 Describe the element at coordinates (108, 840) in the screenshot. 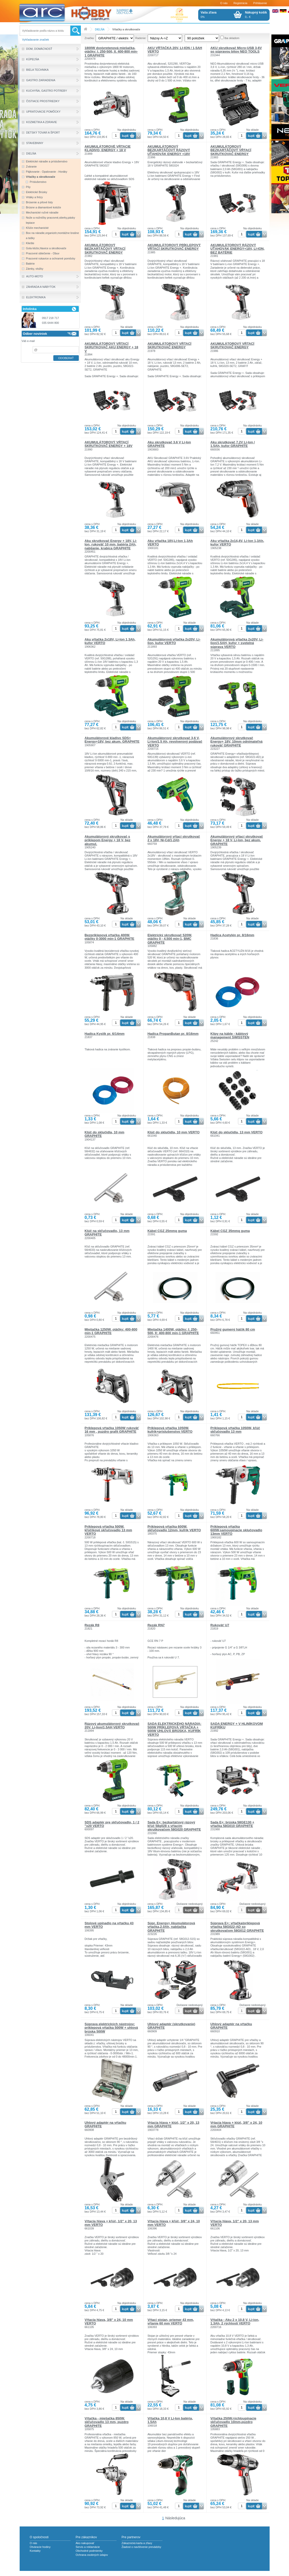

I see `Akumulátorový skrutkovač s príklepom Energy + 18 V, bez akumul.` at that location.